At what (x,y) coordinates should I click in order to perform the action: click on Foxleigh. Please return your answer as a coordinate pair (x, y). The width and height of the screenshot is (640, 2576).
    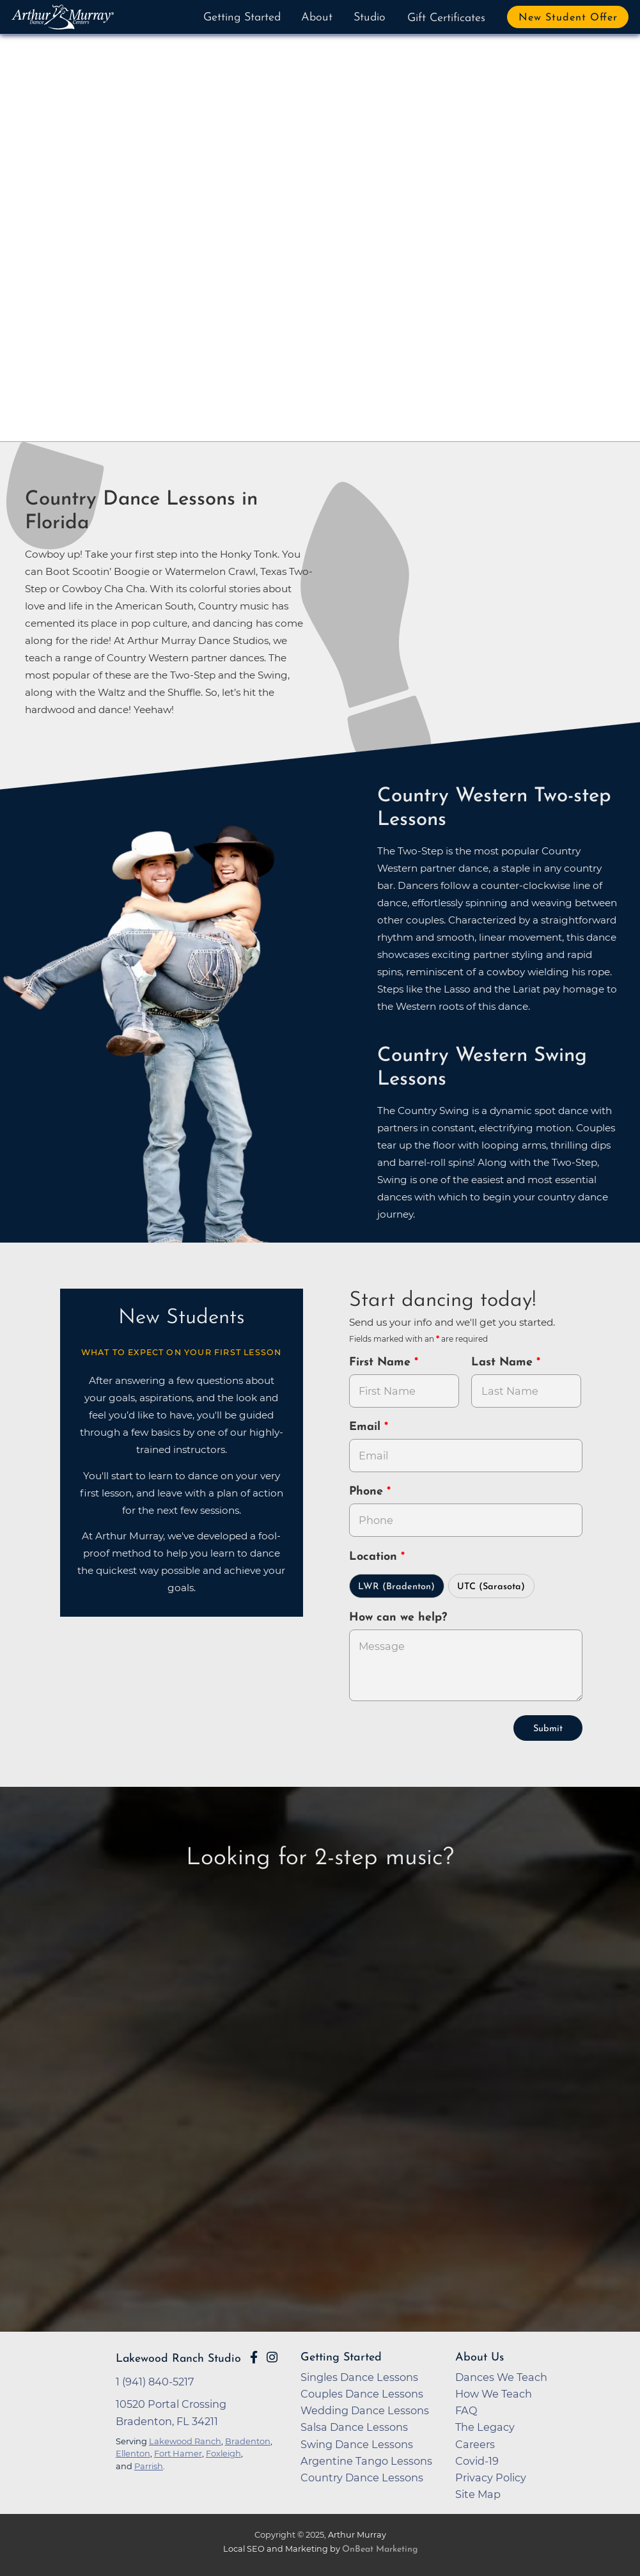
    Looking at the image, I should click on (223, 2453).